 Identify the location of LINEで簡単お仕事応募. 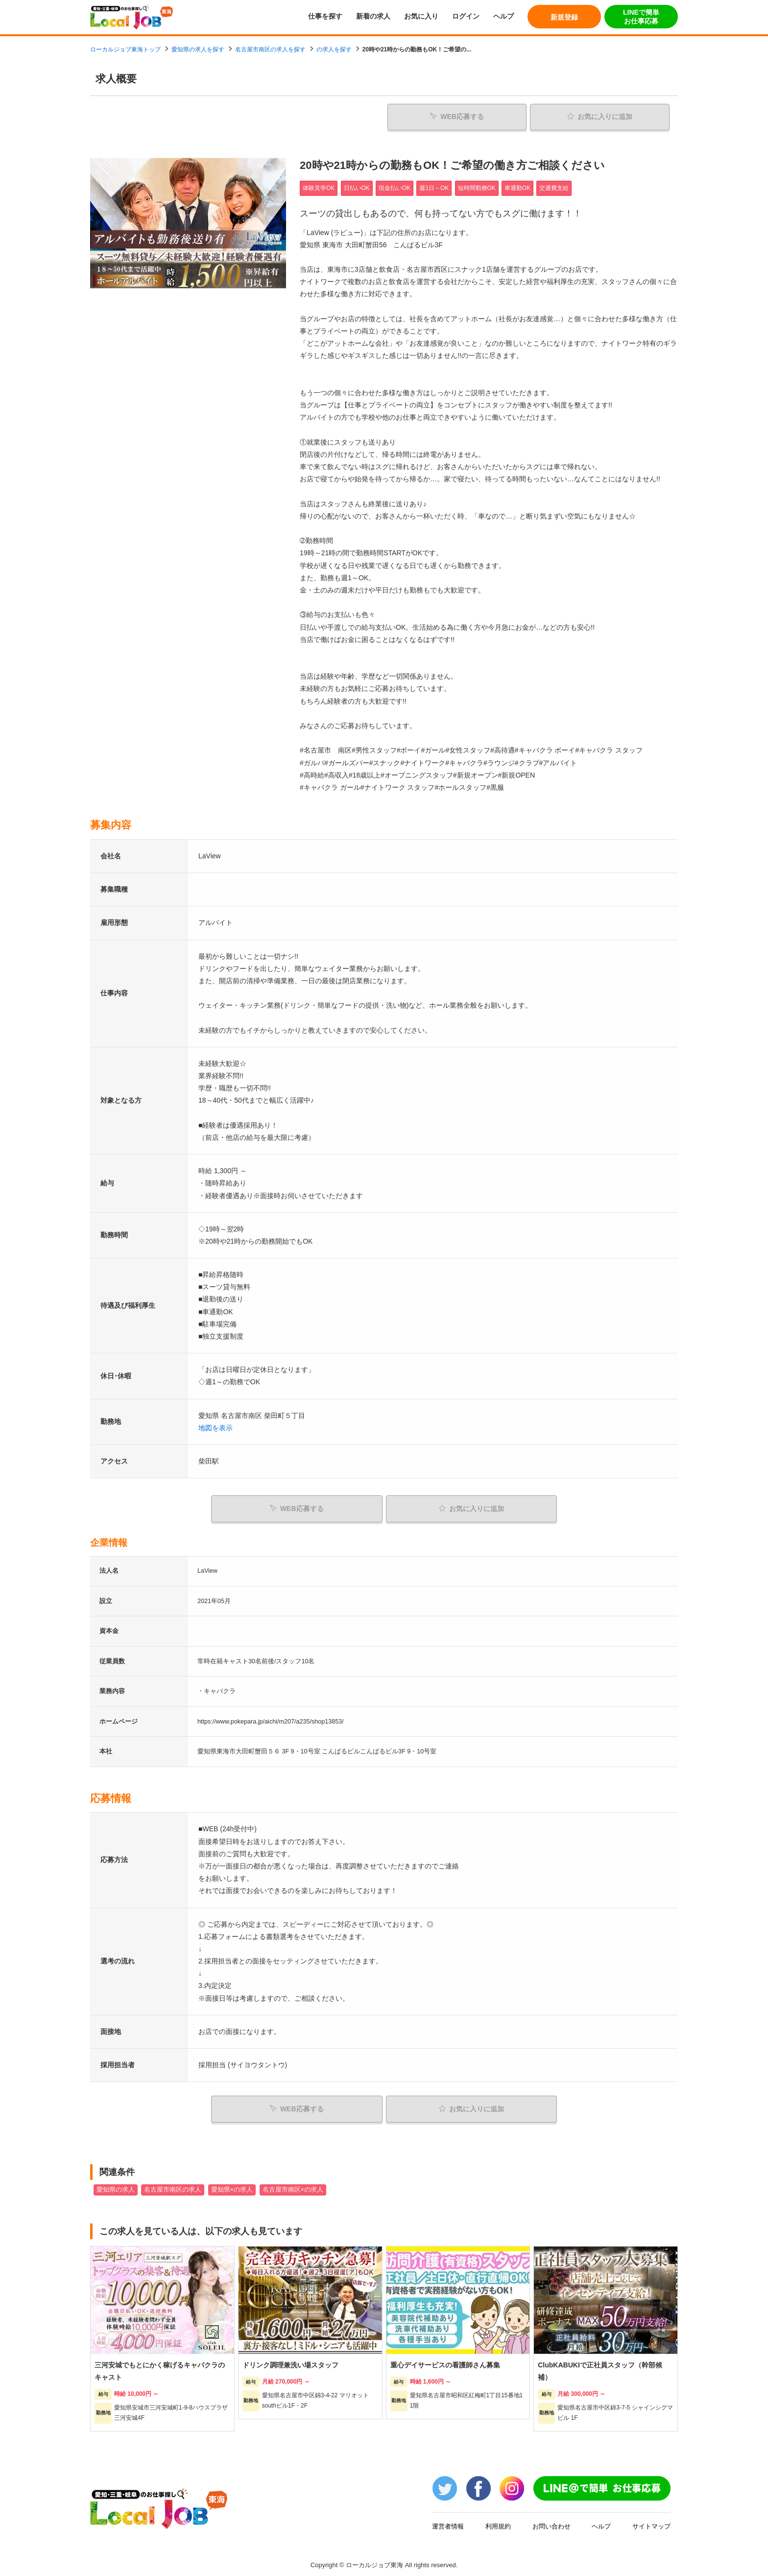
(641, 16).